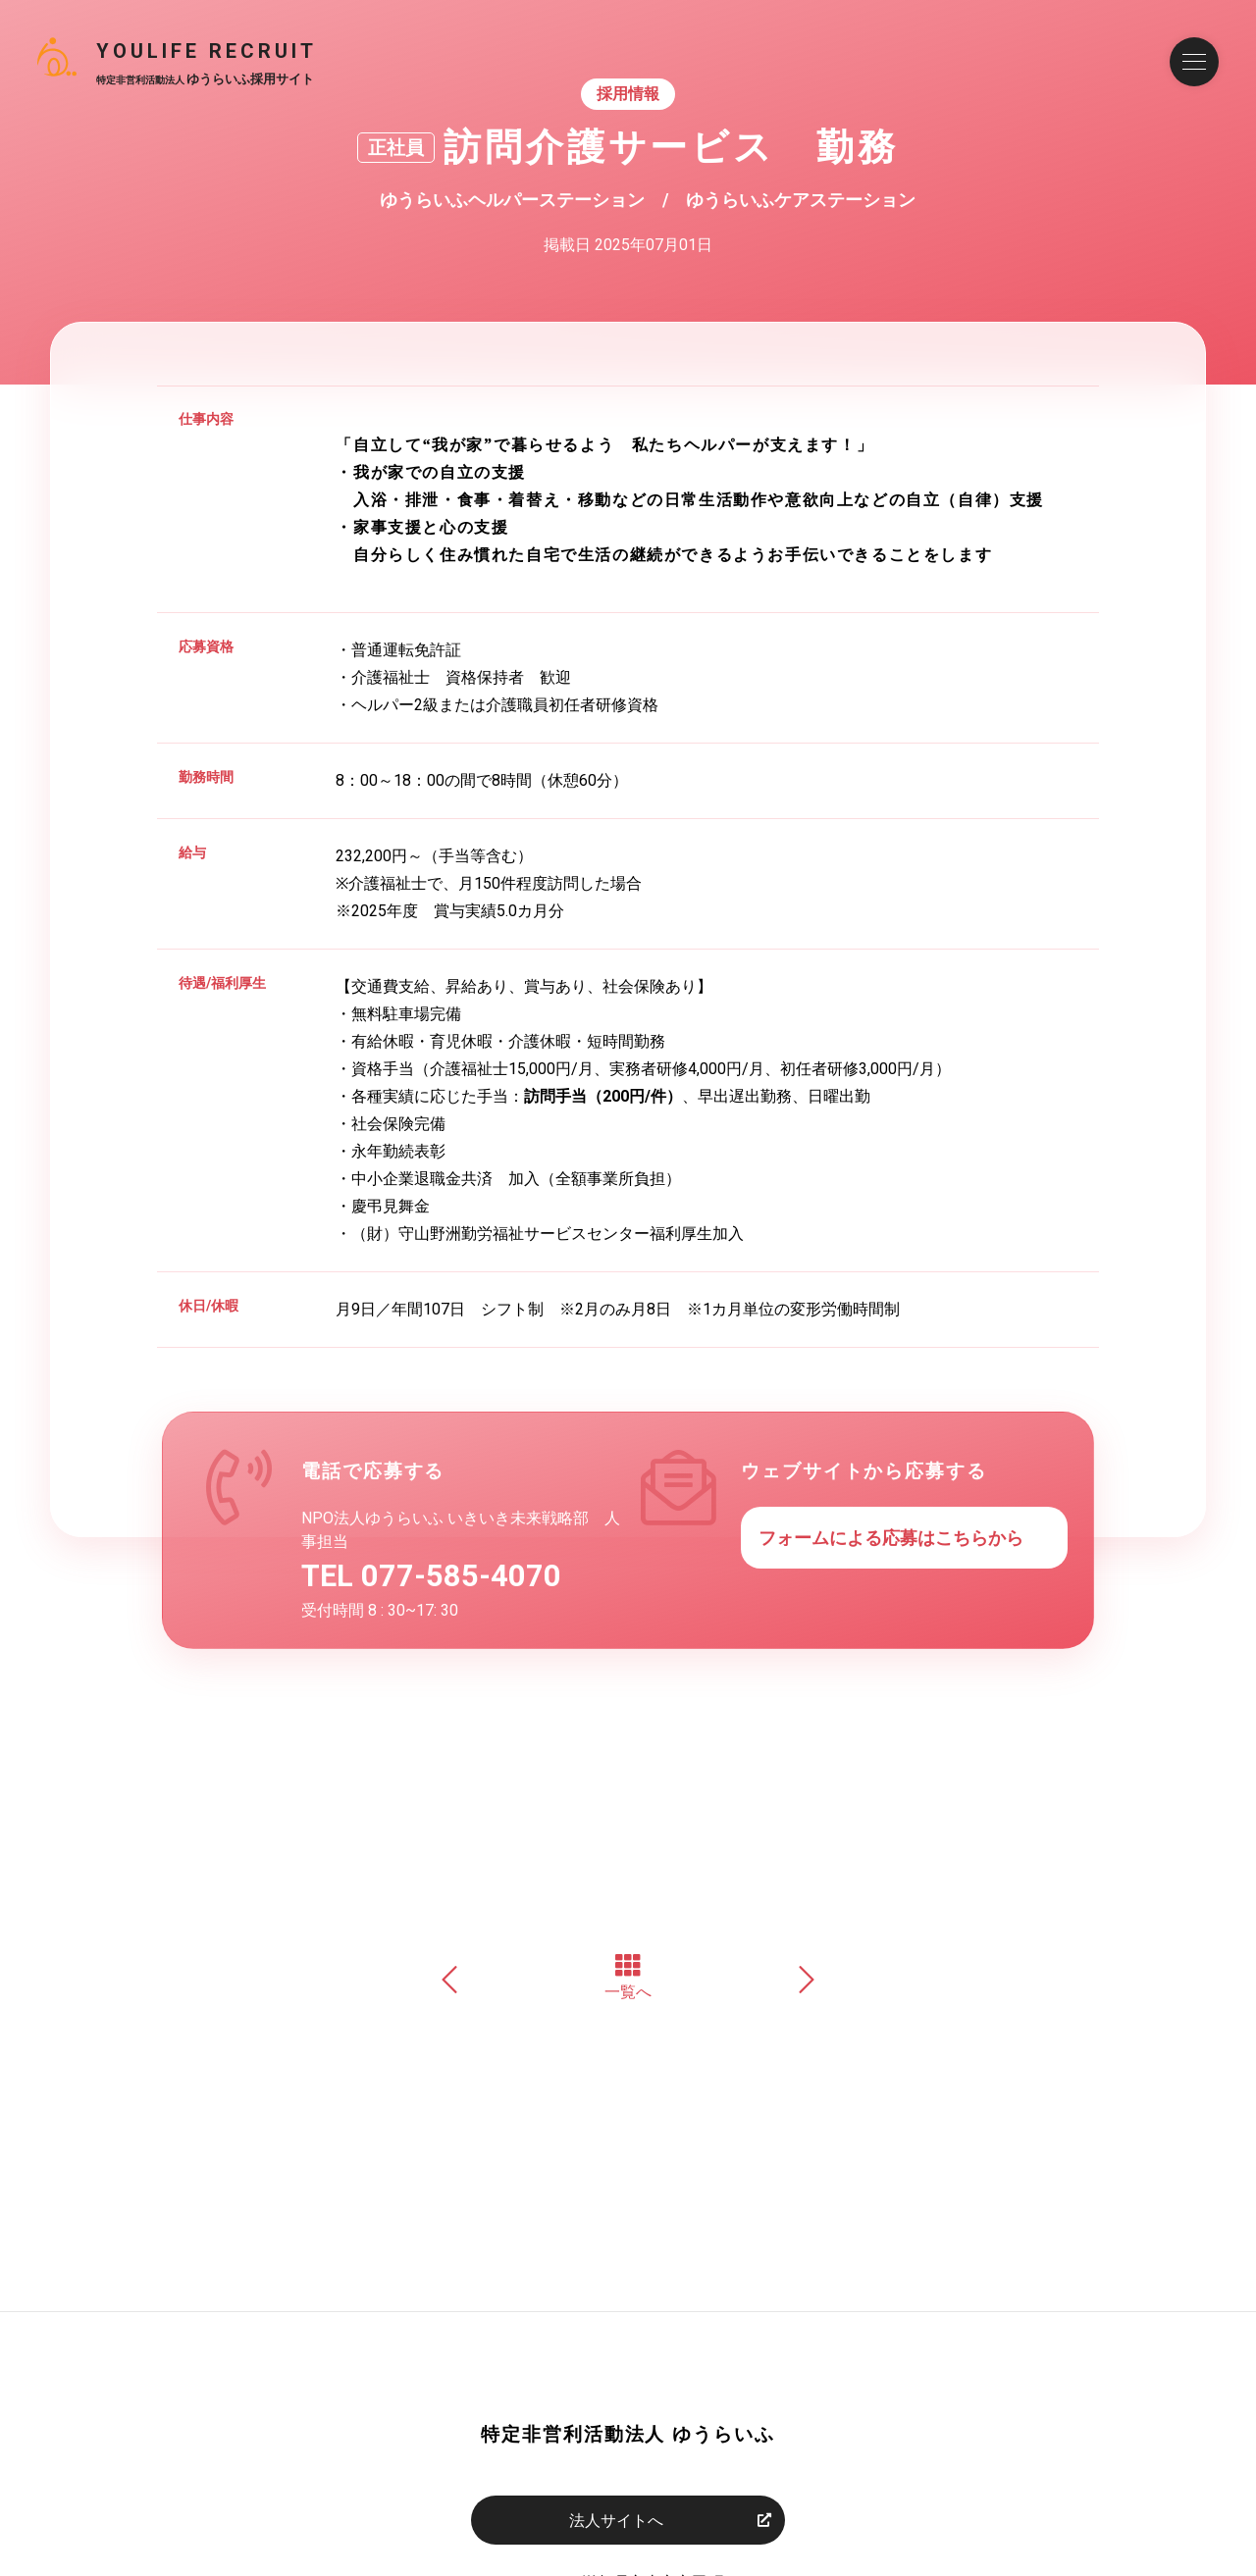 Image resolution: width=1256 pixels, height=2576 pixels. What do you see at coordinates (628, 93) in the screenshot?
I see `採用情報` at bounding box center [628, 93].